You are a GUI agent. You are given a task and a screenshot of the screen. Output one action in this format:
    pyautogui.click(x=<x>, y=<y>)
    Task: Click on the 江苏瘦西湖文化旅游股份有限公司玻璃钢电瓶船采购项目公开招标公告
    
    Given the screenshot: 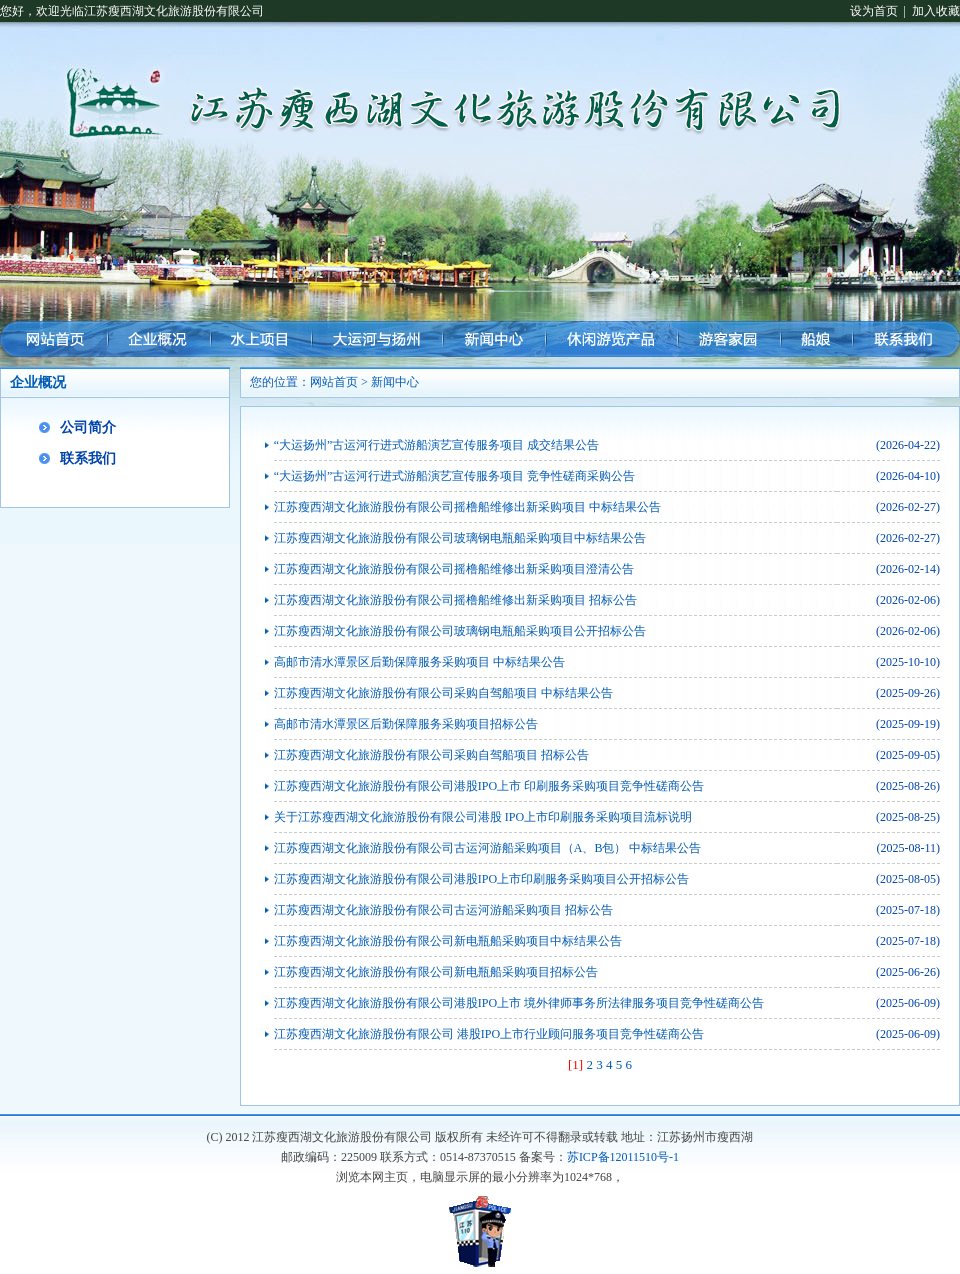 What is the action you would take?
    pyautogui.click(x=460, y=631)
    